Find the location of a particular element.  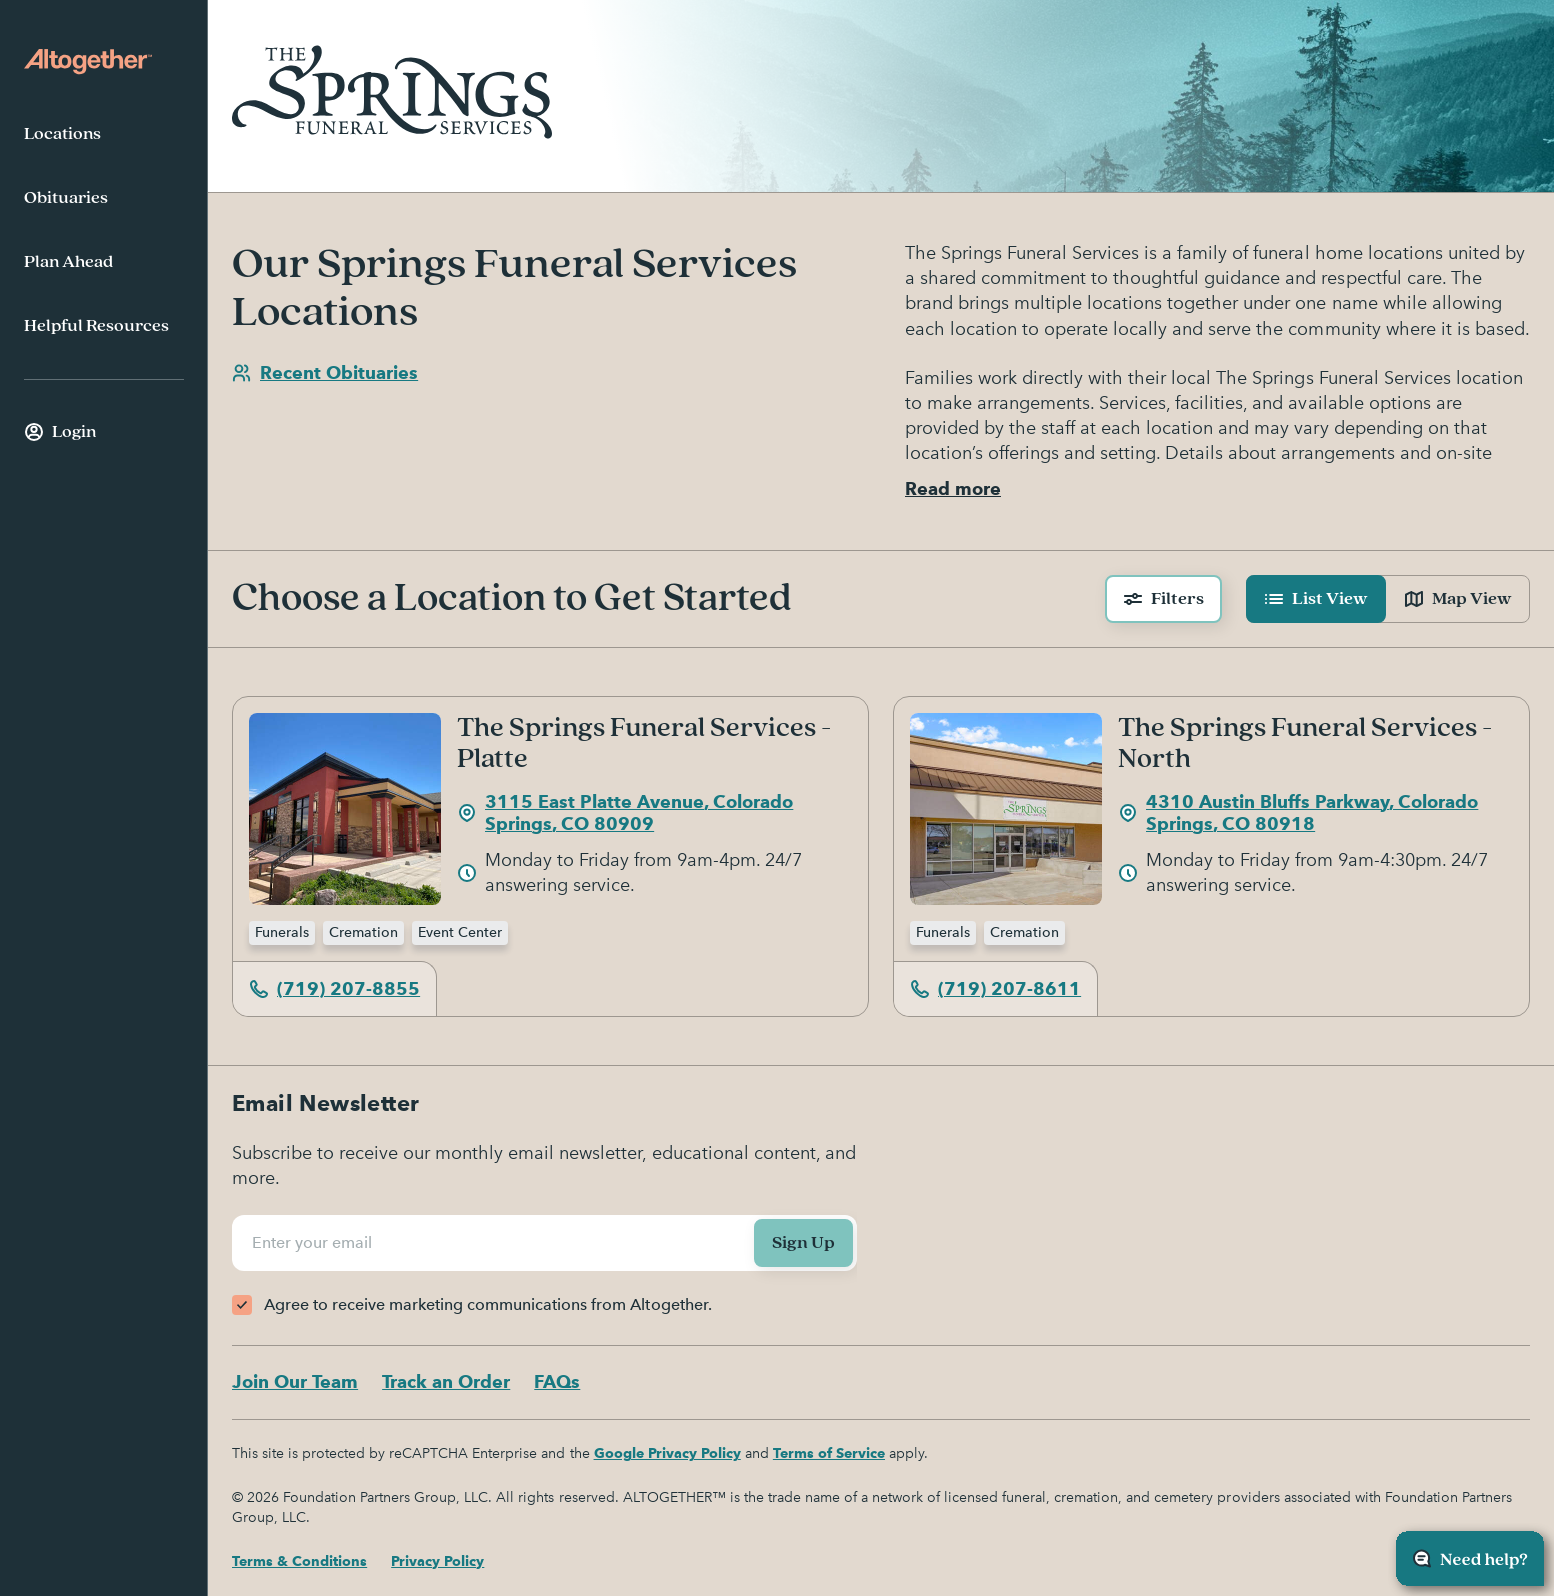

Plan Ahead [menuitem] is located at coordinates (68, 262).